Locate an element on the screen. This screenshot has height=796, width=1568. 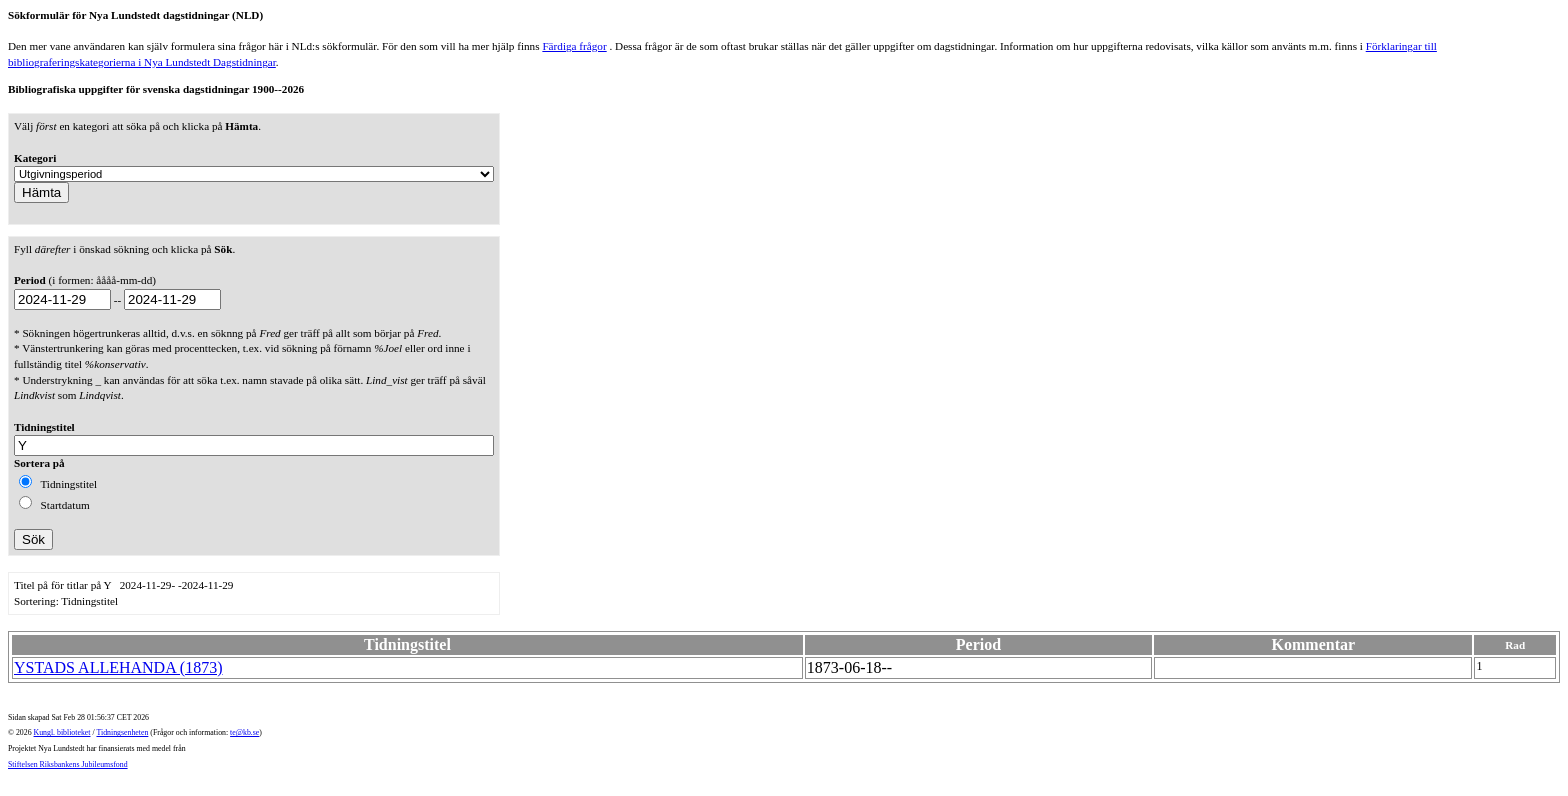
Stiftelsen Riksbankens Jubileumsfond is located at coordinates (68, 764).